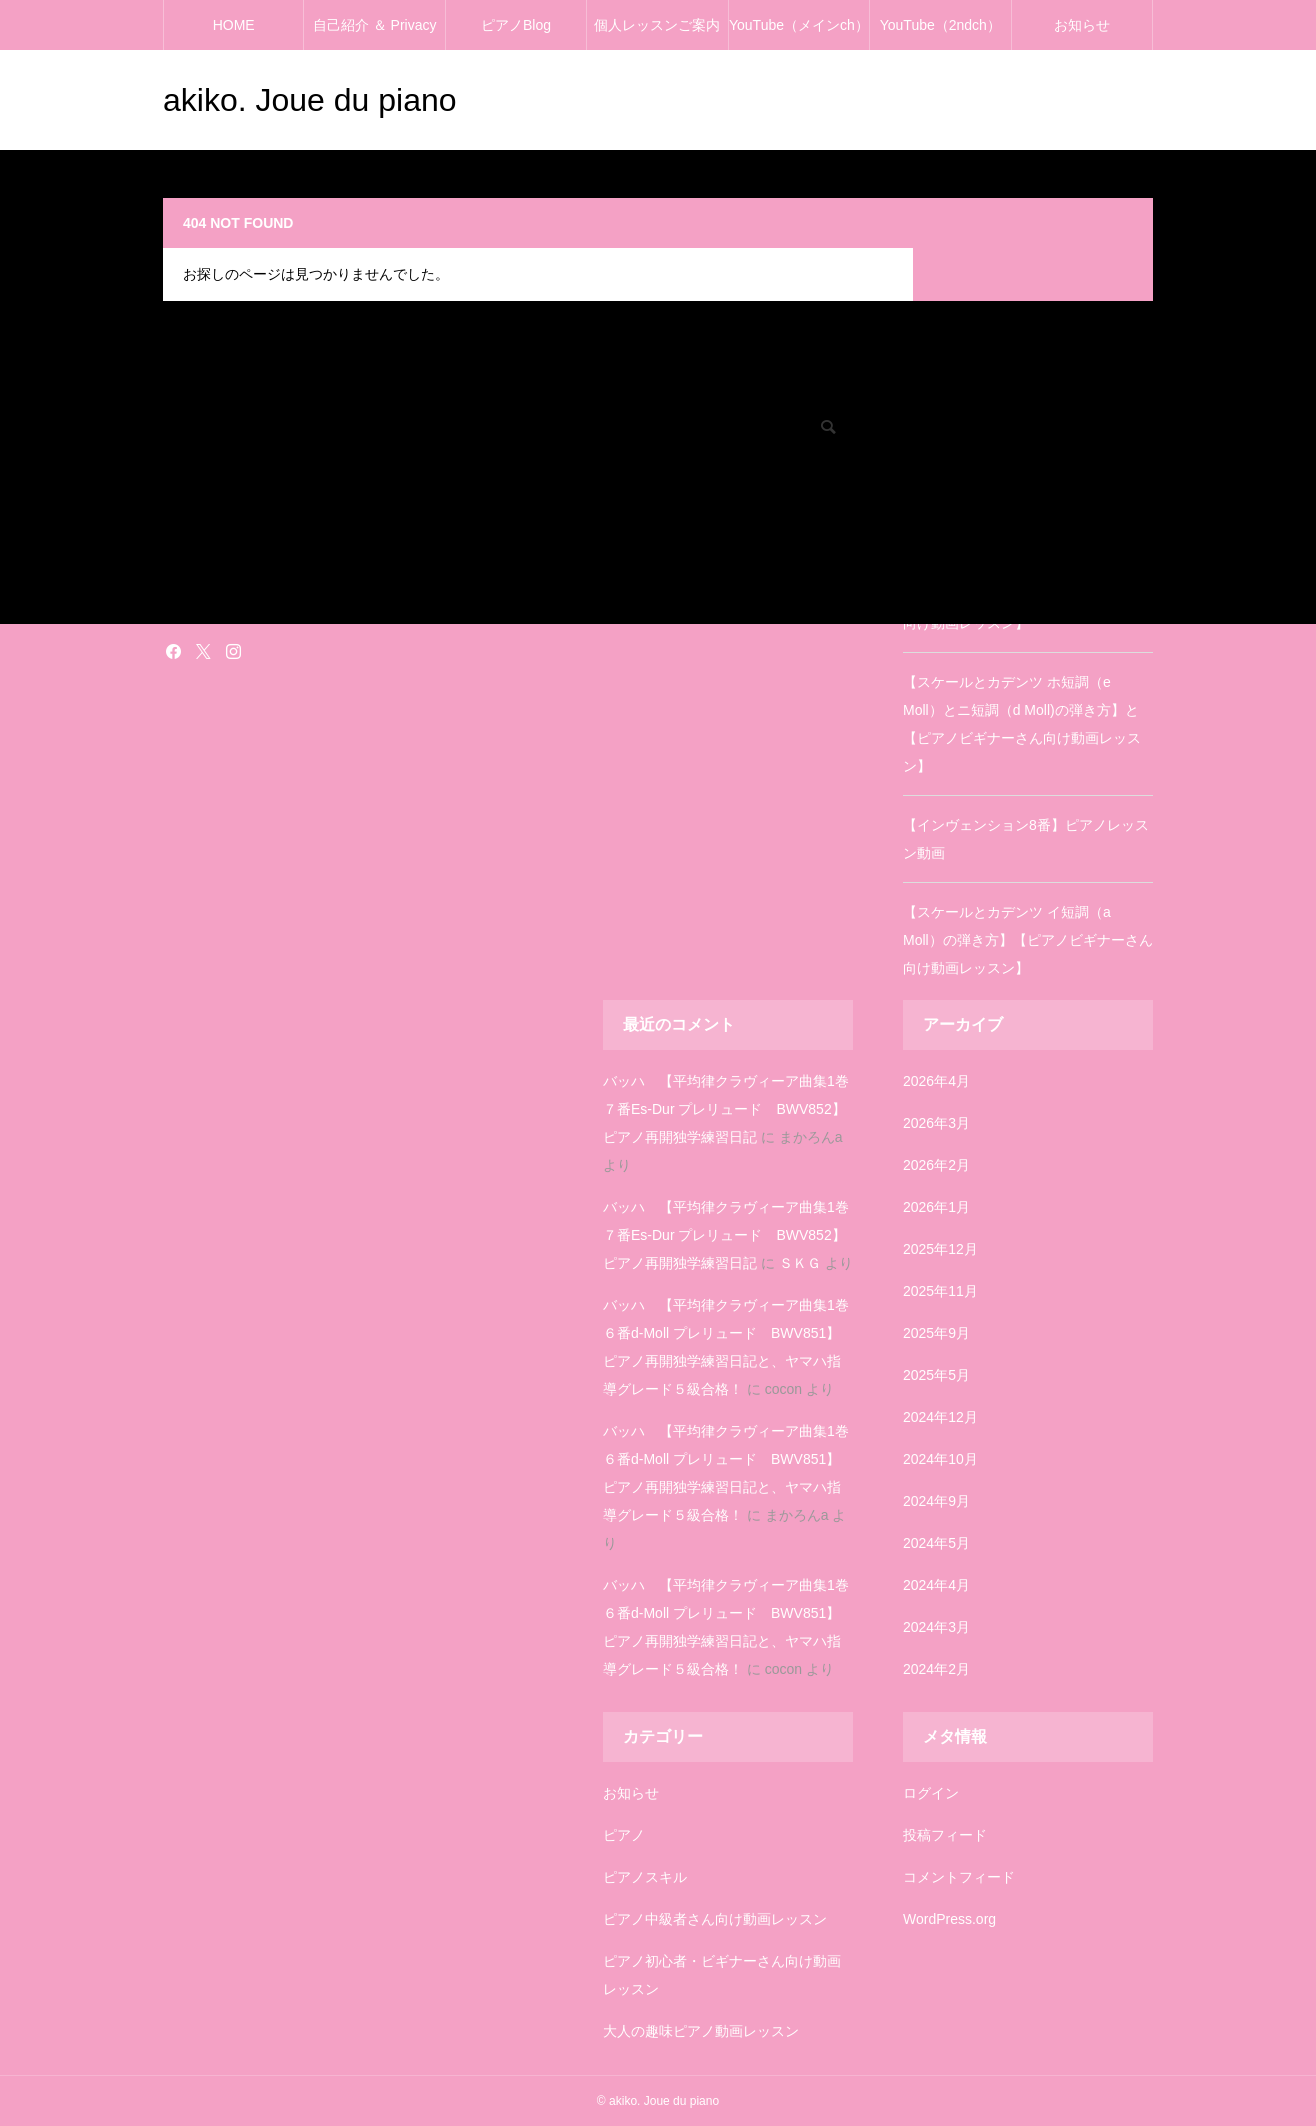 Image resolution: width=1316 pixels, height=2126 pixels. I want to click on 雑記, so click(175, 605).